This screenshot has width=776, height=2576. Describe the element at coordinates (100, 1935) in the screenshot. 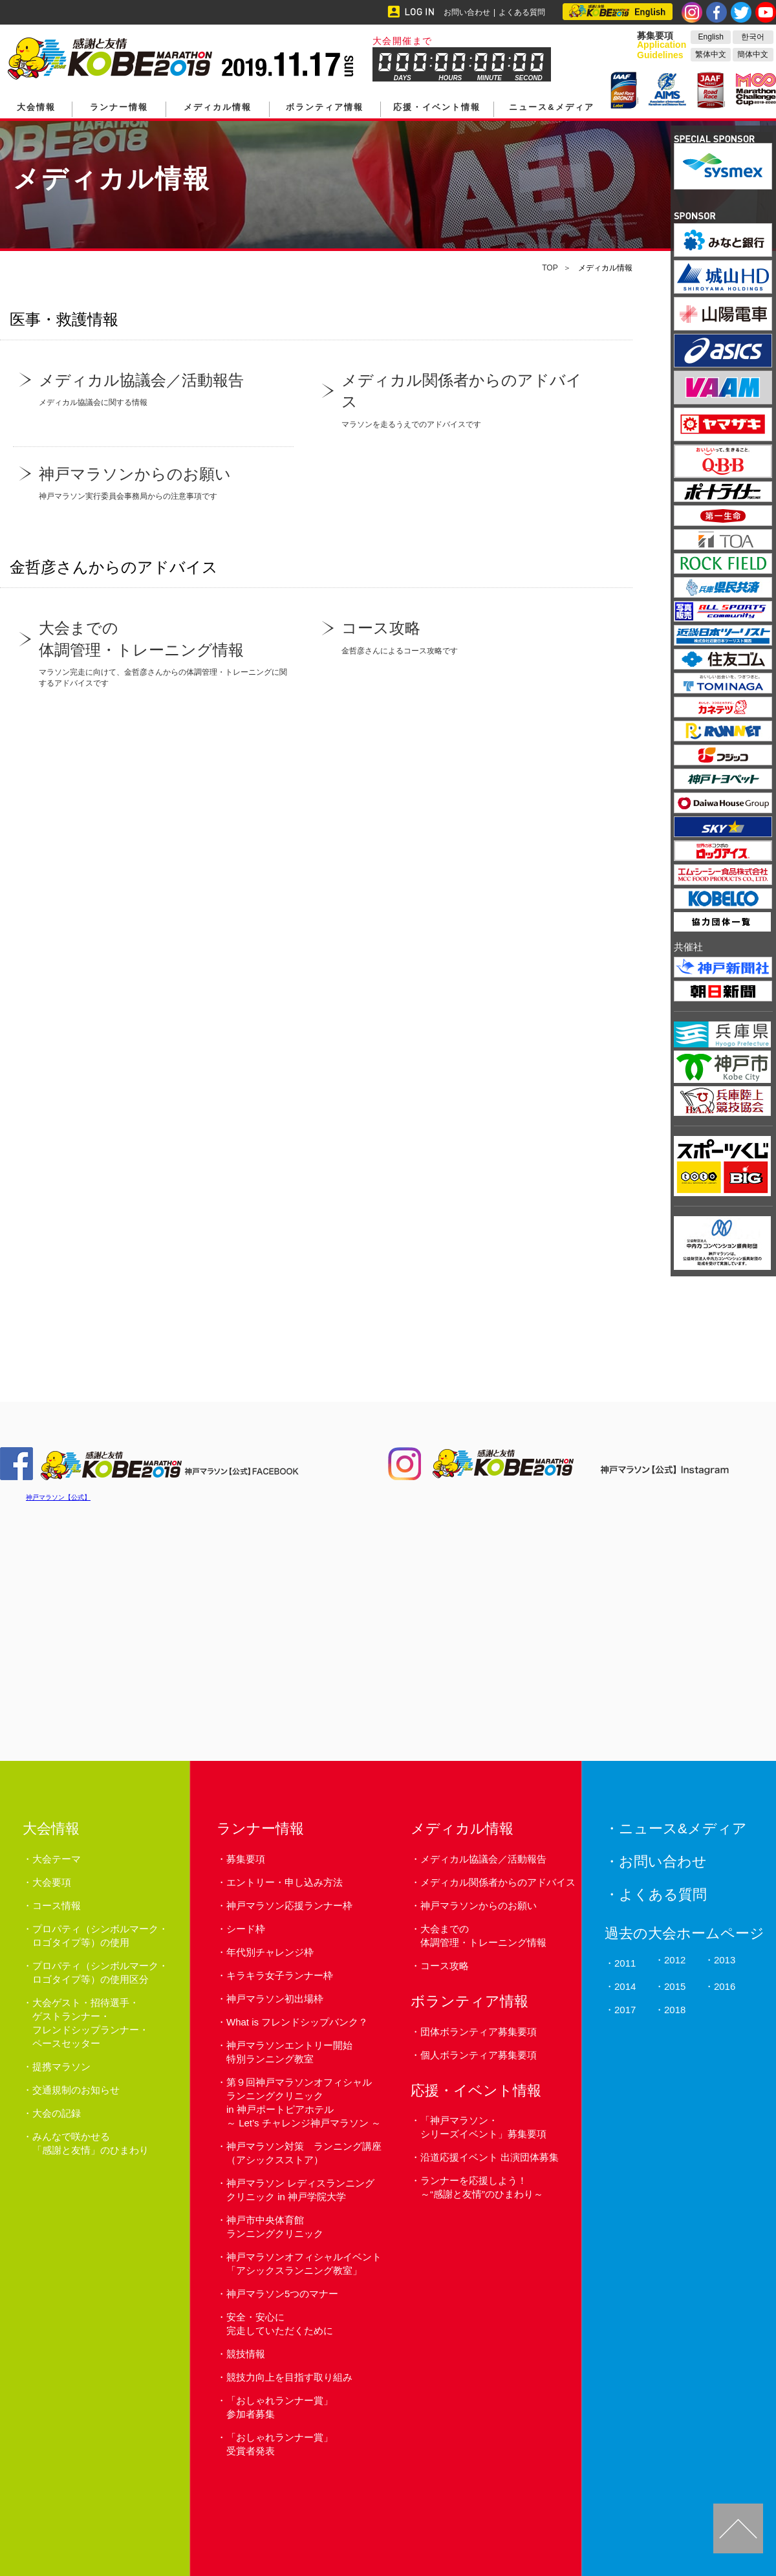

I see `プロパティ（シンボルマーク・ロゴタイプ等）の使用` at that location.